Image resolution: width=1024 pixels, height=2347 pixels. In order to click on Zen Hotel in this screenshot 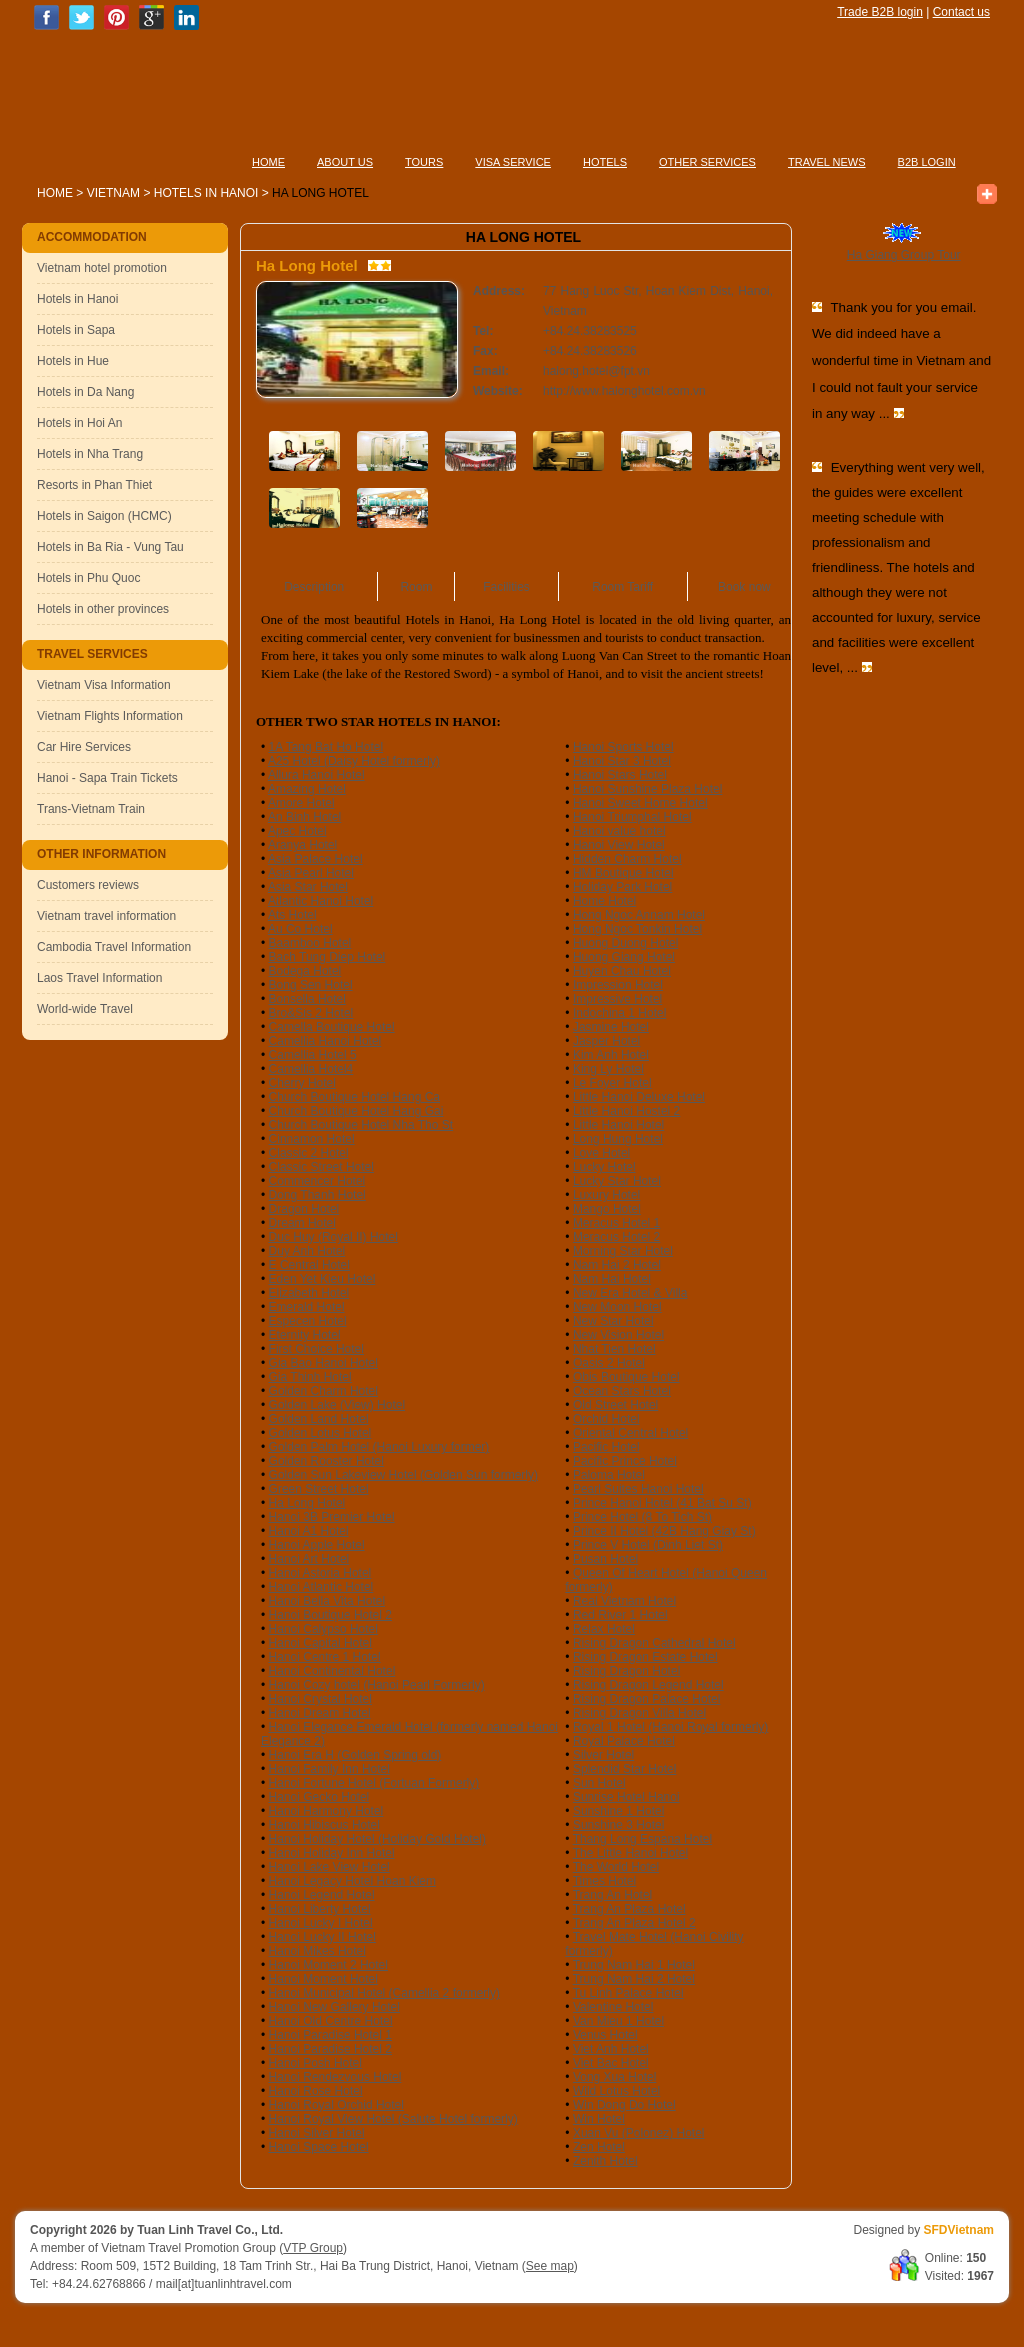, I will do `click(599, 2147)`.